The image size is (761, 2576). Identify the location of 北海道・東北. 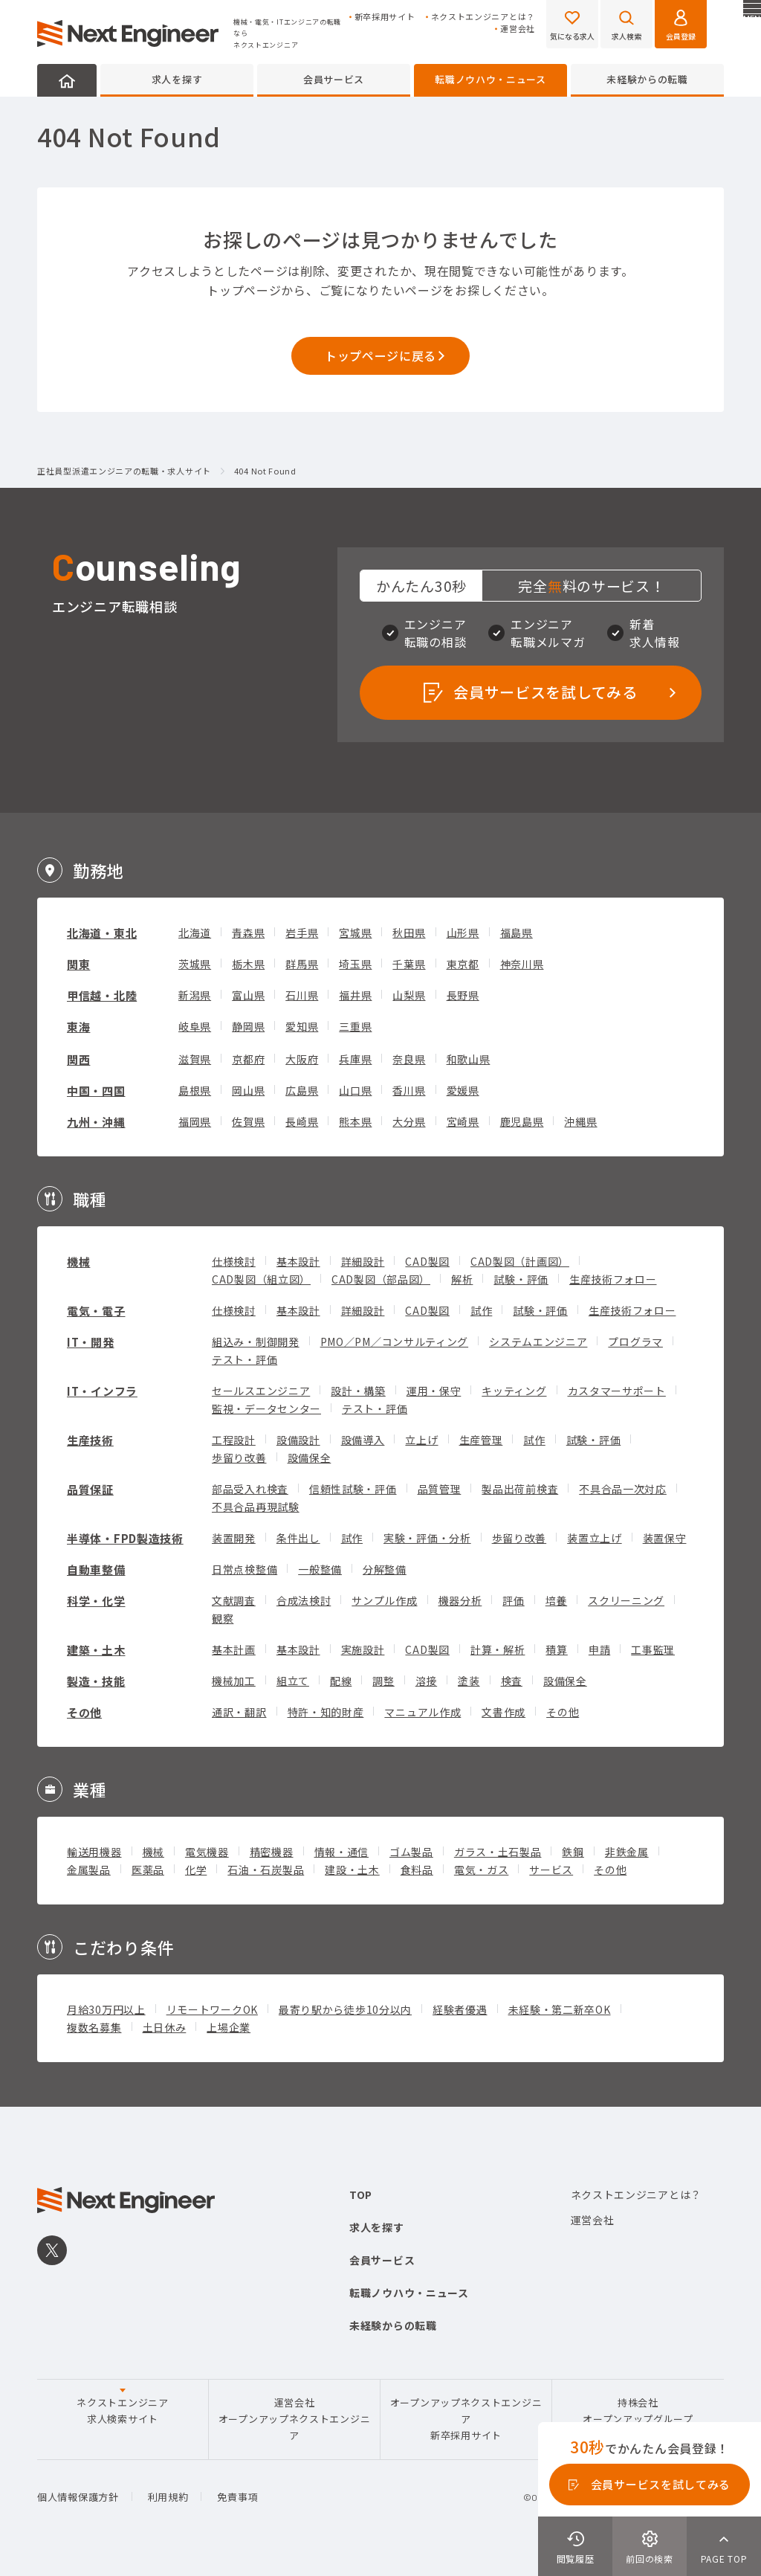
(102, 933).